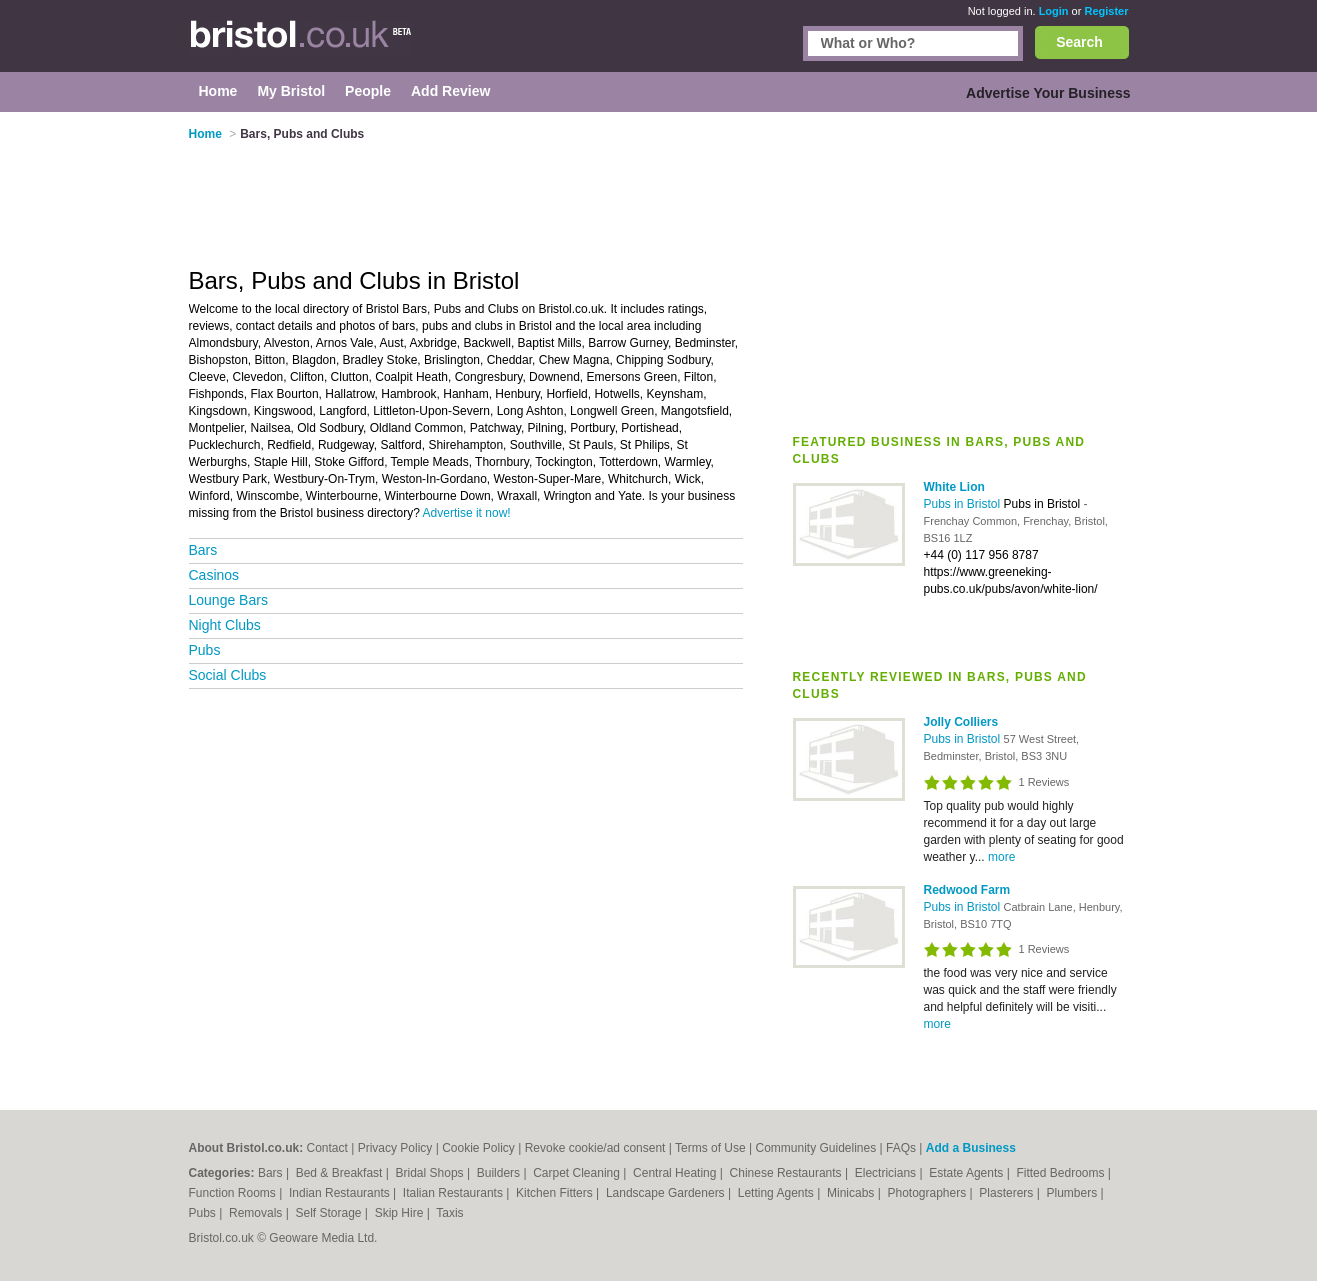 This screenshot has width=1317, height=1281. What do you see at coordinates (887, 1173) in the screenshot?
I see `Electricians` at bounding box center [887, 1173].